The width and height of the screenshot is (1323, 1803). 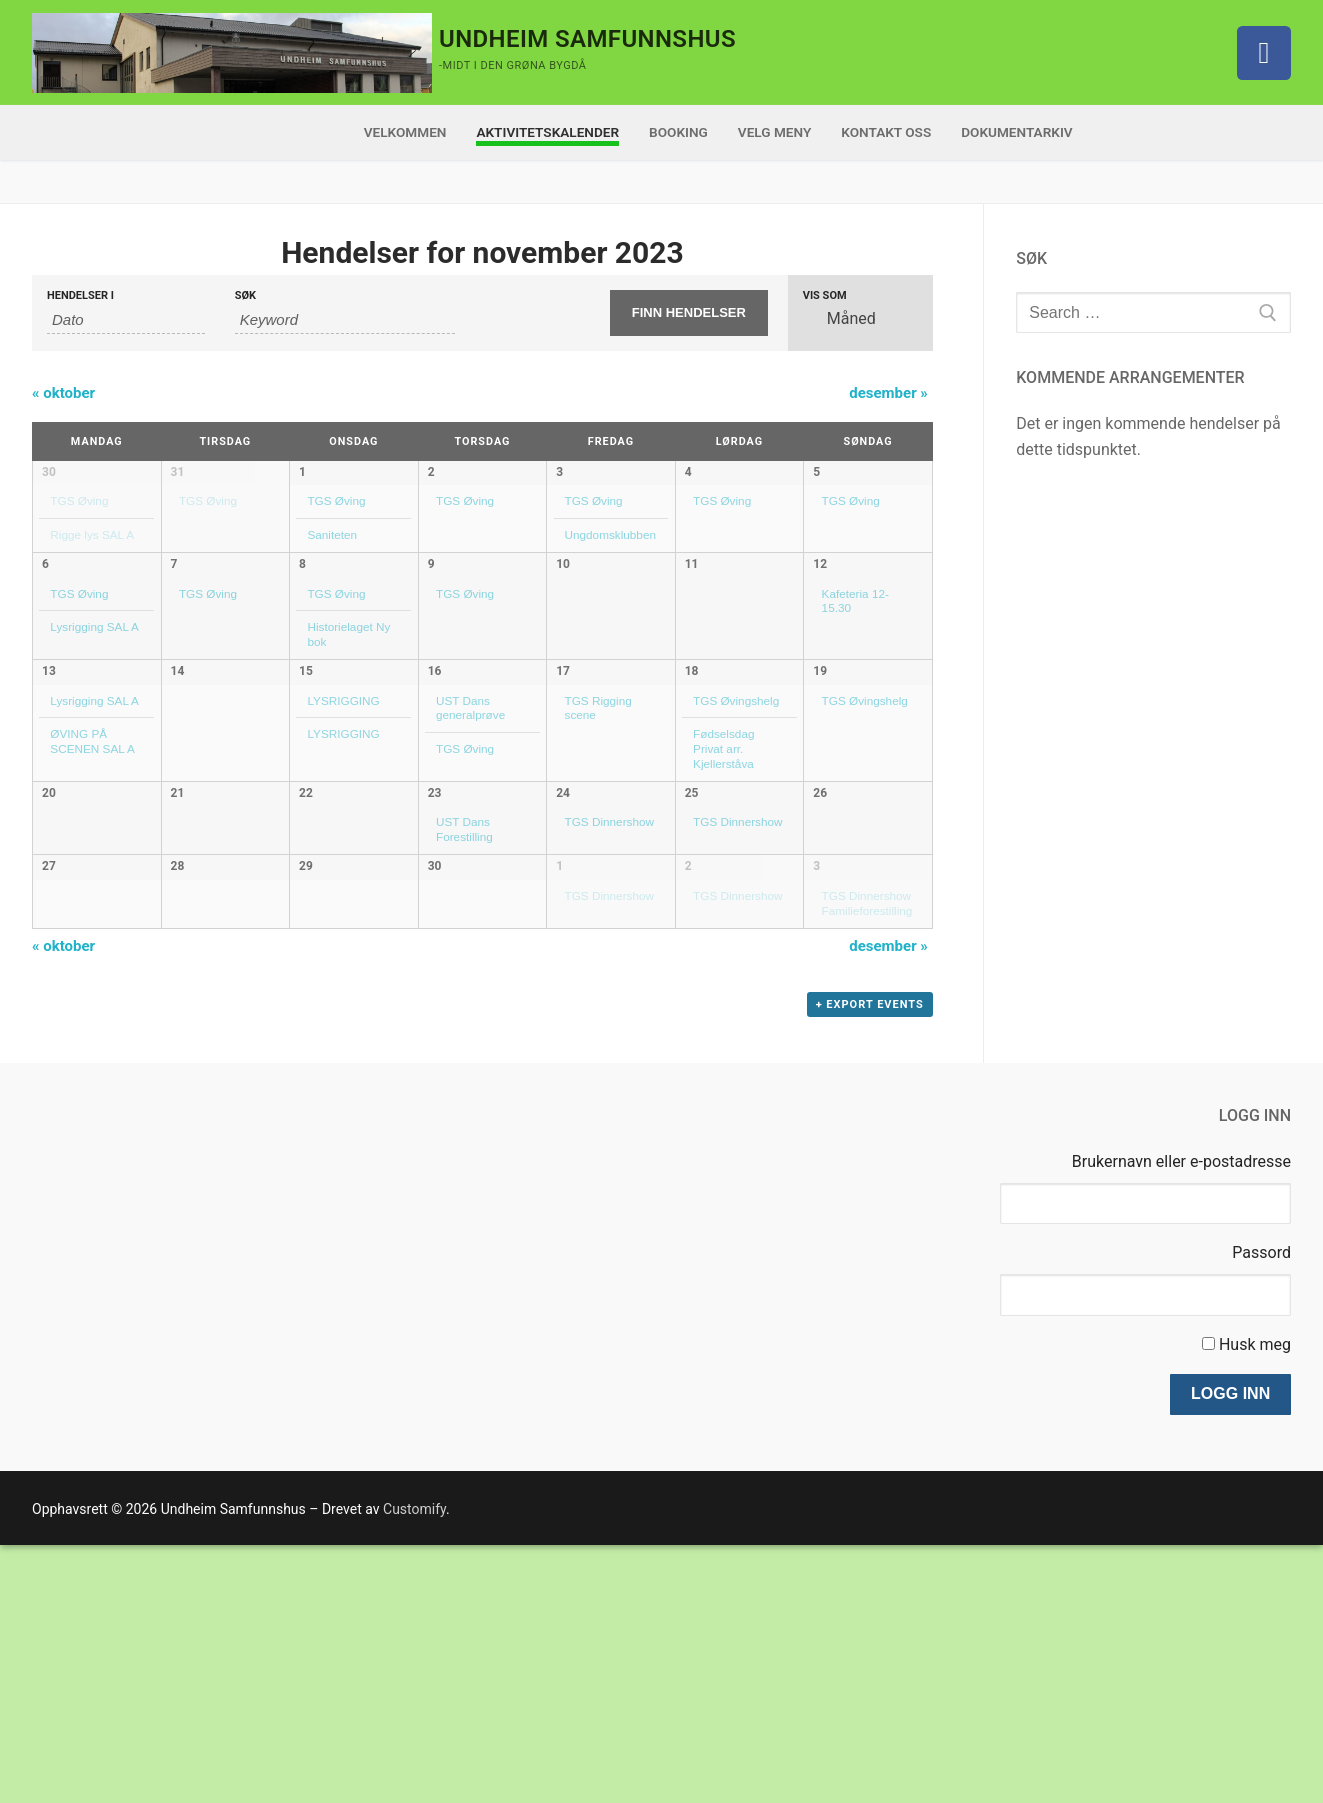 I want to click on 2 [Vis desember 2], so click(x=688, y=1052).